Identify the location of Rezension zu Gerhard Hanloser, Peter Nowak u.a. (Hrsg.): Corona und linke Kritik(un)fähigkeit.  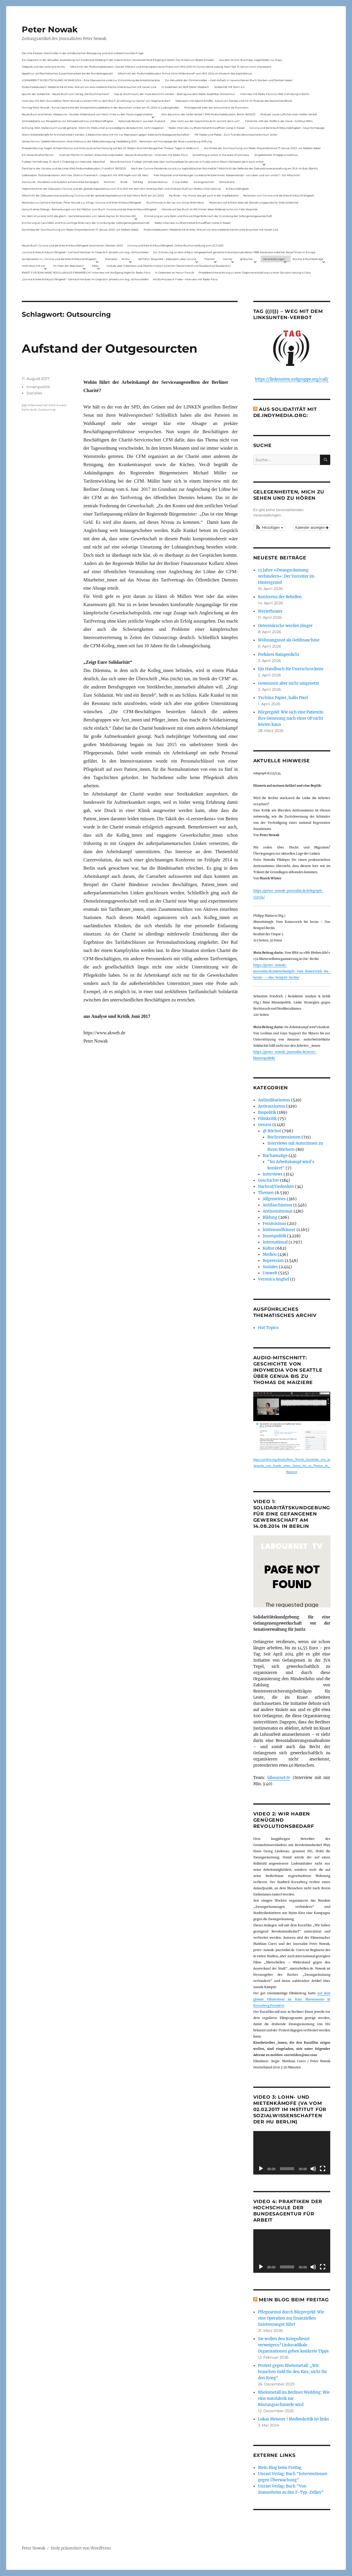
(81, 202).